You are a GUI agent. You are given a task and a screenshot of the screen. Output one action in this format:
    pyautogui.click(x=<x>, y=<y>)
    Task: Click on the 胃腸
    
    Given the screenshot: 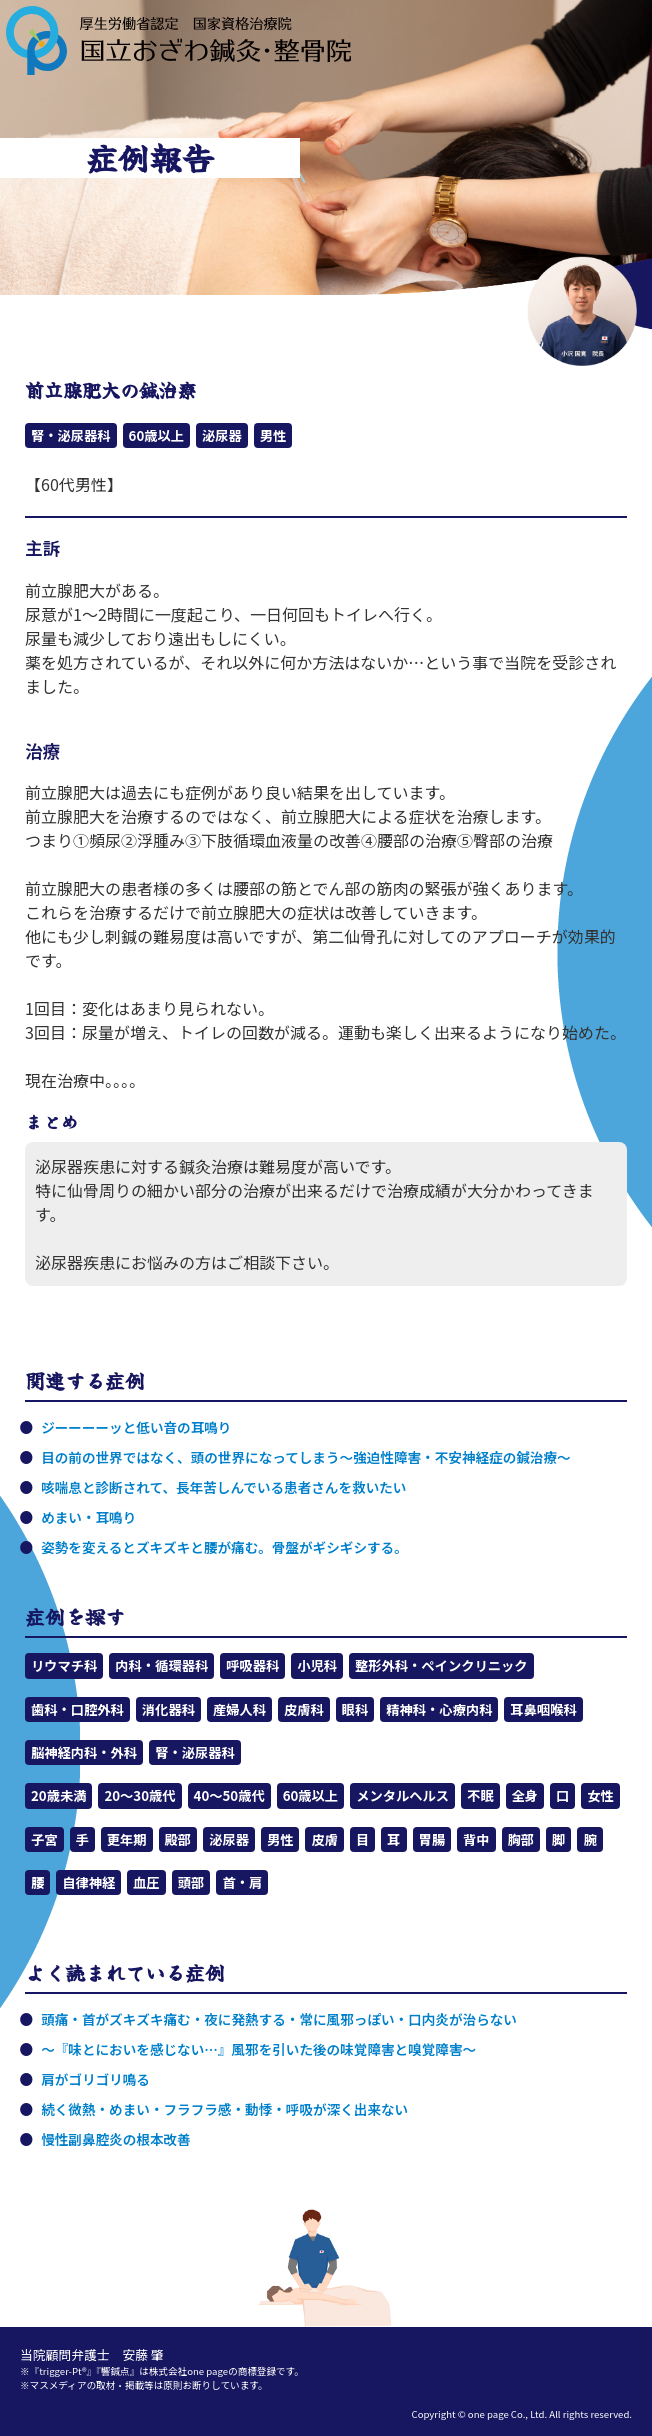 What is the action you would take?
    pyautogui.click(x=432, y=1839)
    